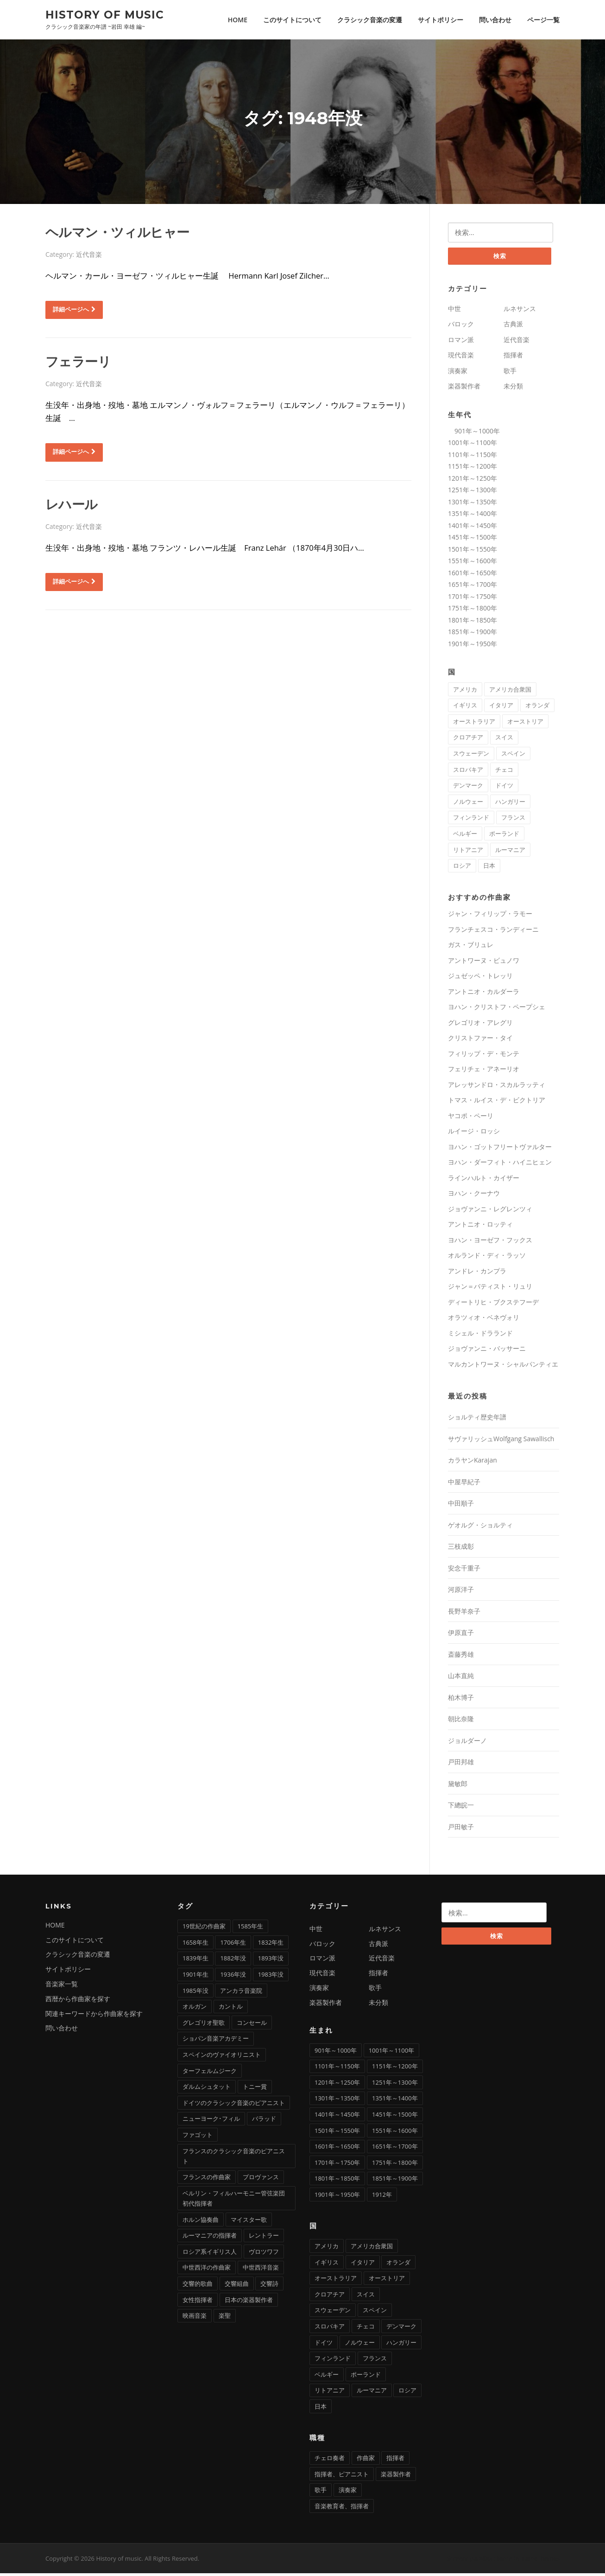 The image size is (605, 2576). I want to click on 長野羊奈子, so click(464, 1613).